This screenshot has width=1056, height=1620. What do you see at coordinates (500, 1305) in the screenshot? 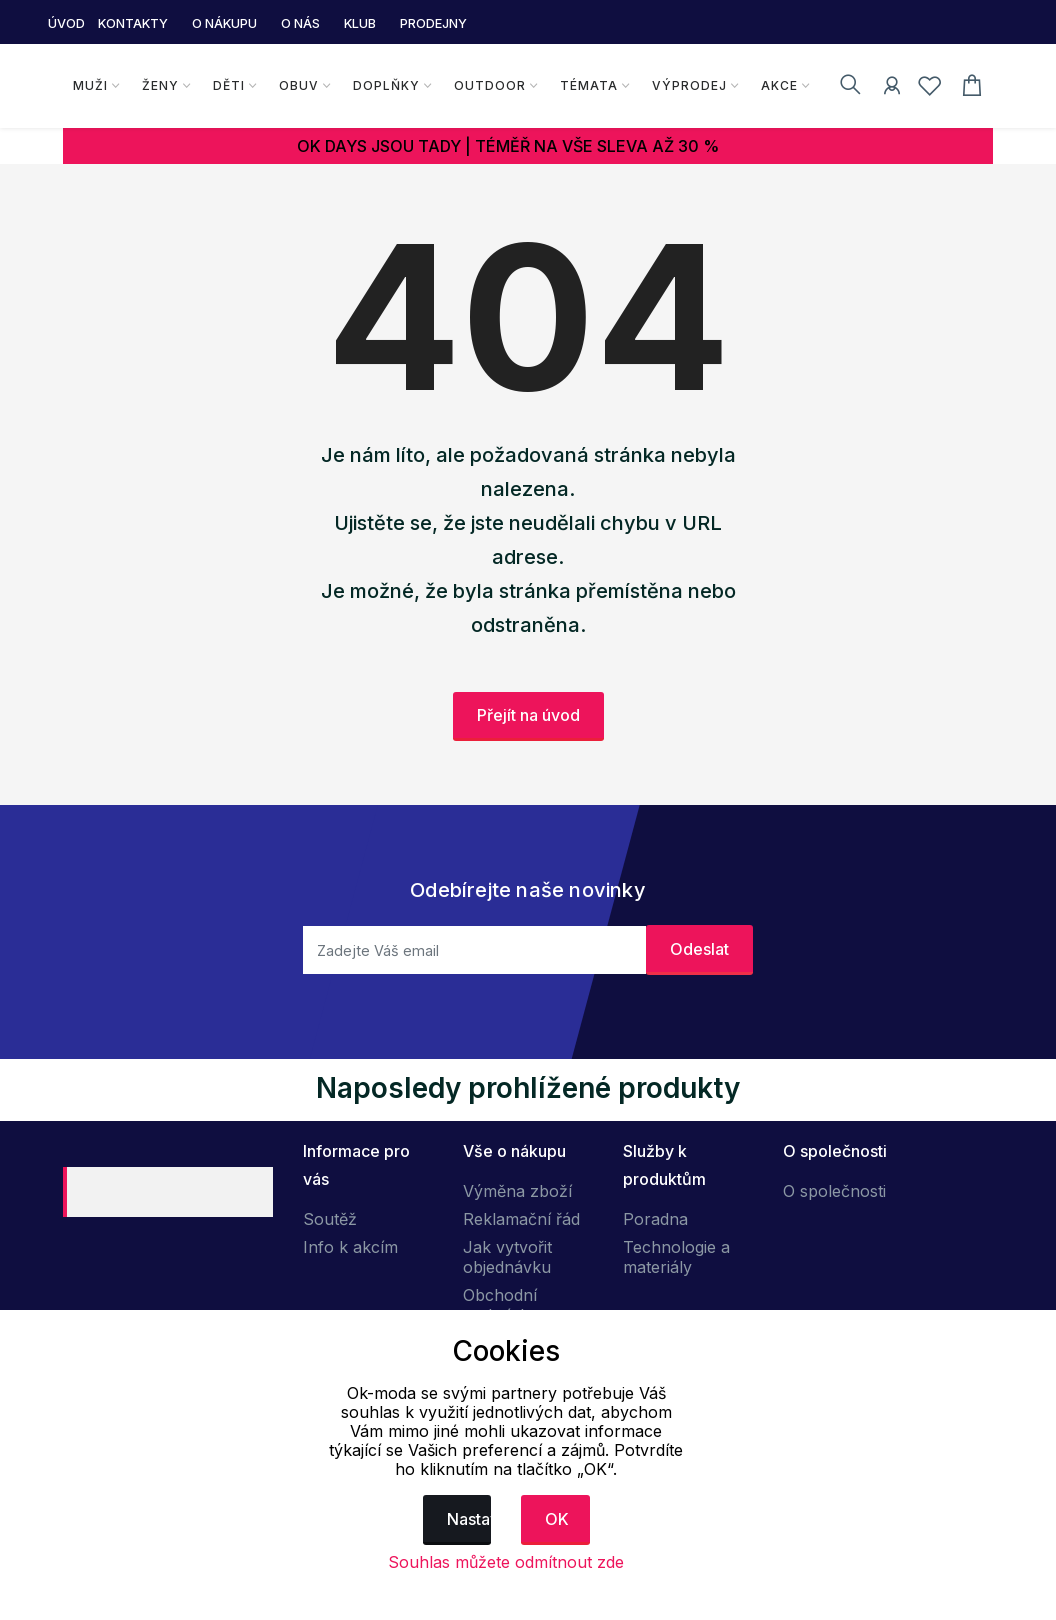
I see `Obchodní podmínky` at bounding box center [500, 1305].